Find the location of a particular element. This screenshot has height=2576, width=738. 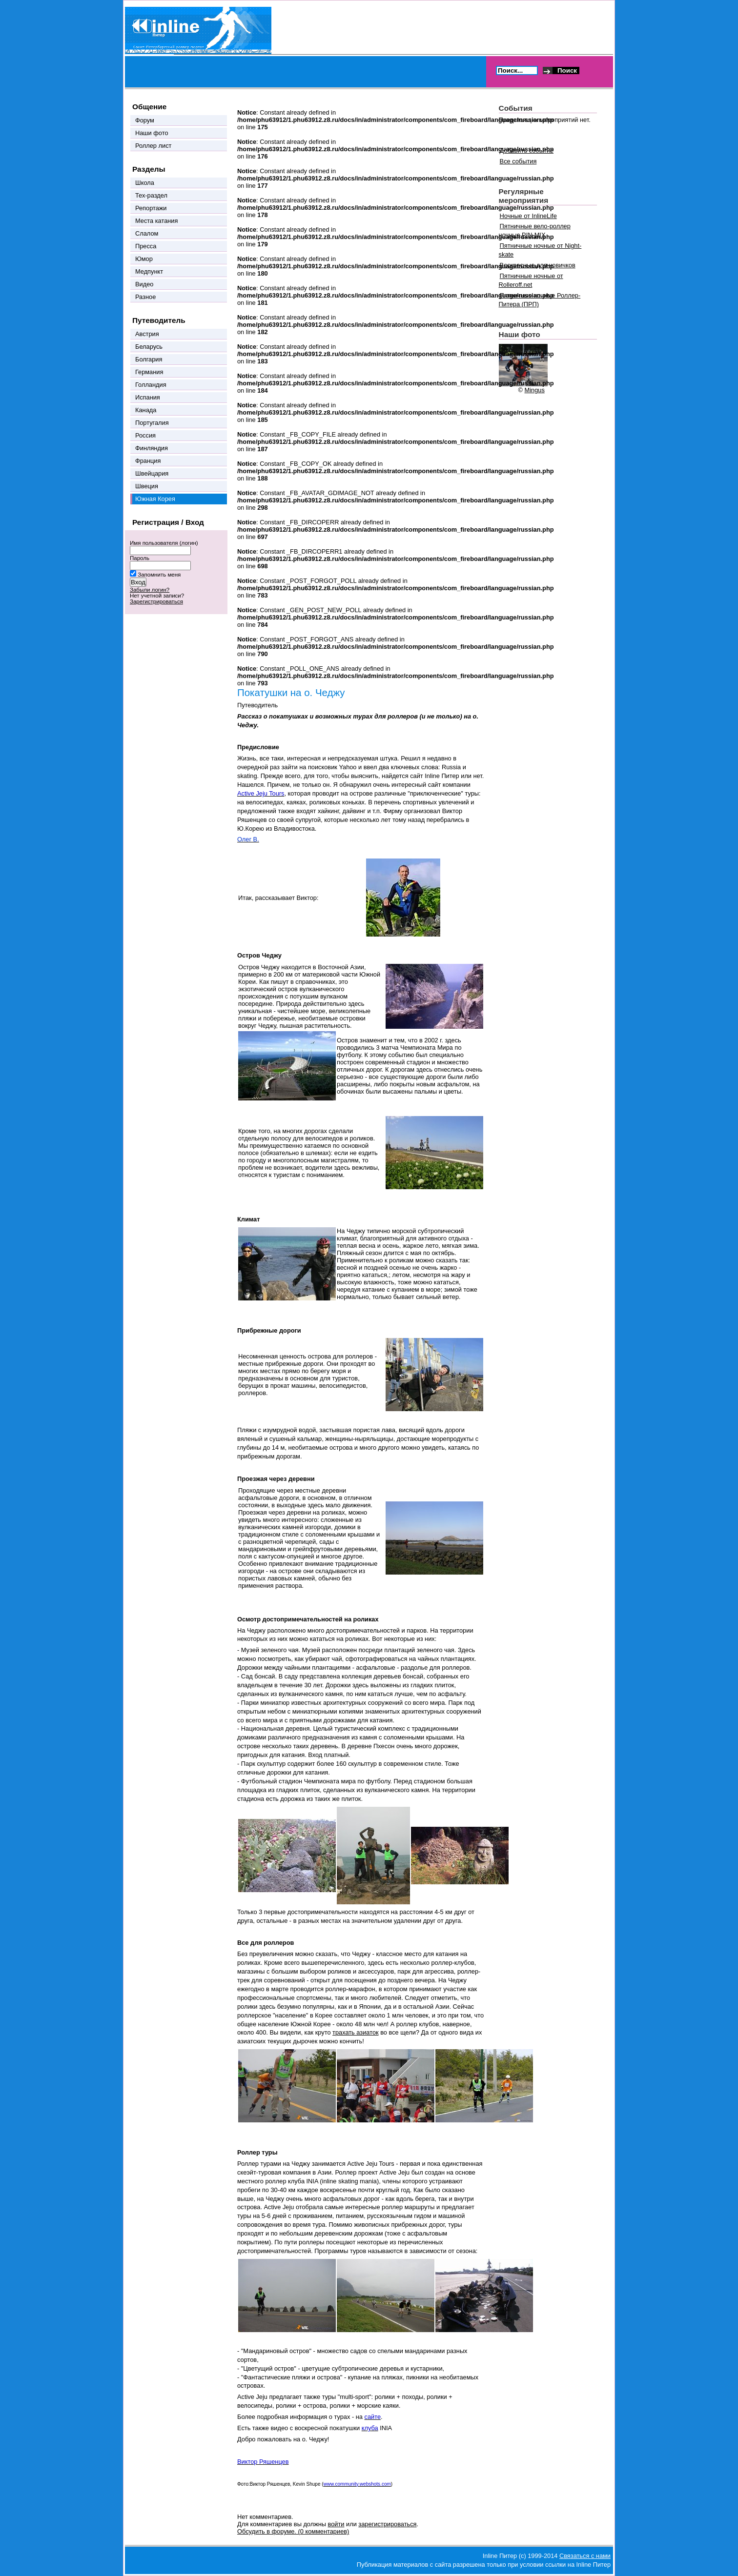

Связаться с нами is located at coordinates (585, 2555).